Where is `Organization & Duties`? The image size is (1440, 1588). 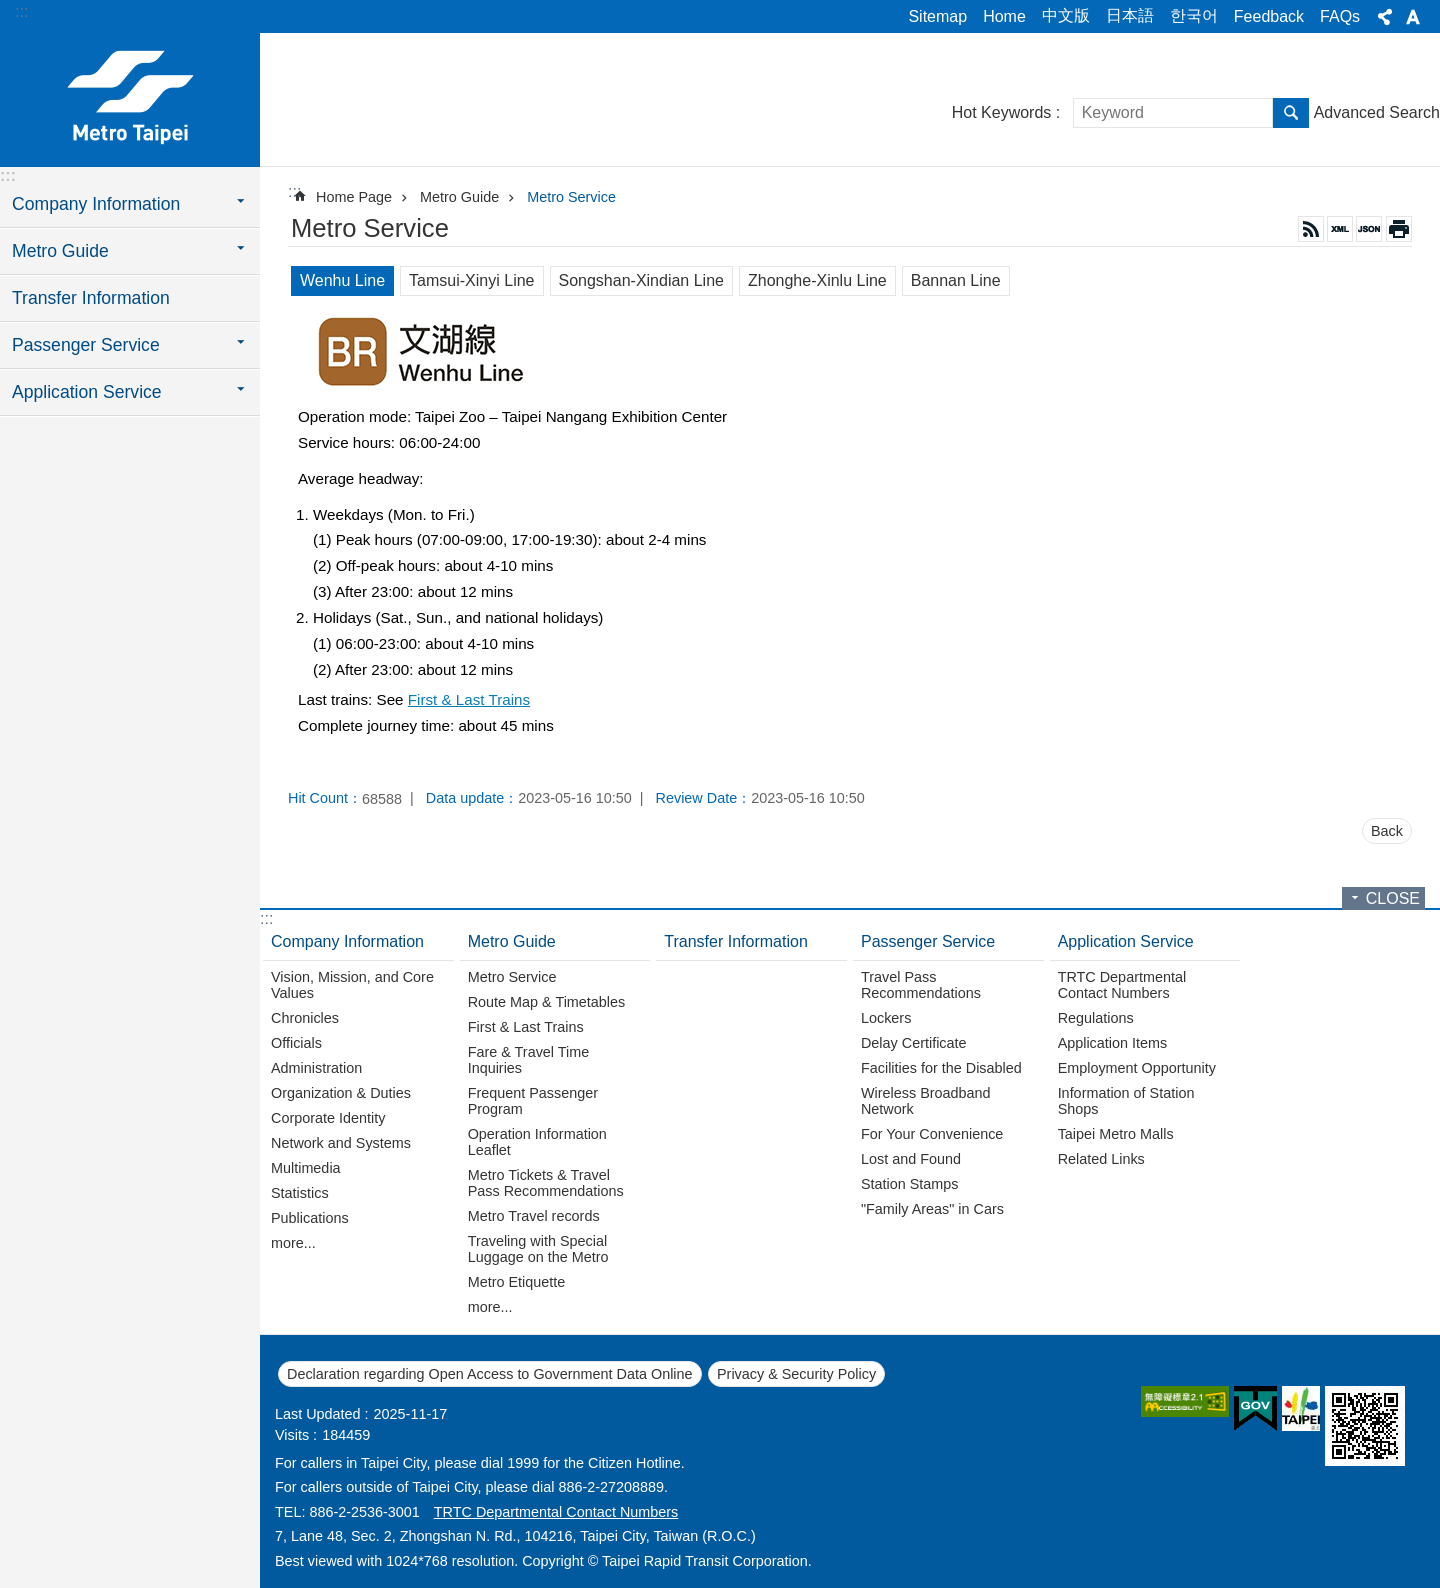 Organization & Duties is located at coordinates (341, 1093).